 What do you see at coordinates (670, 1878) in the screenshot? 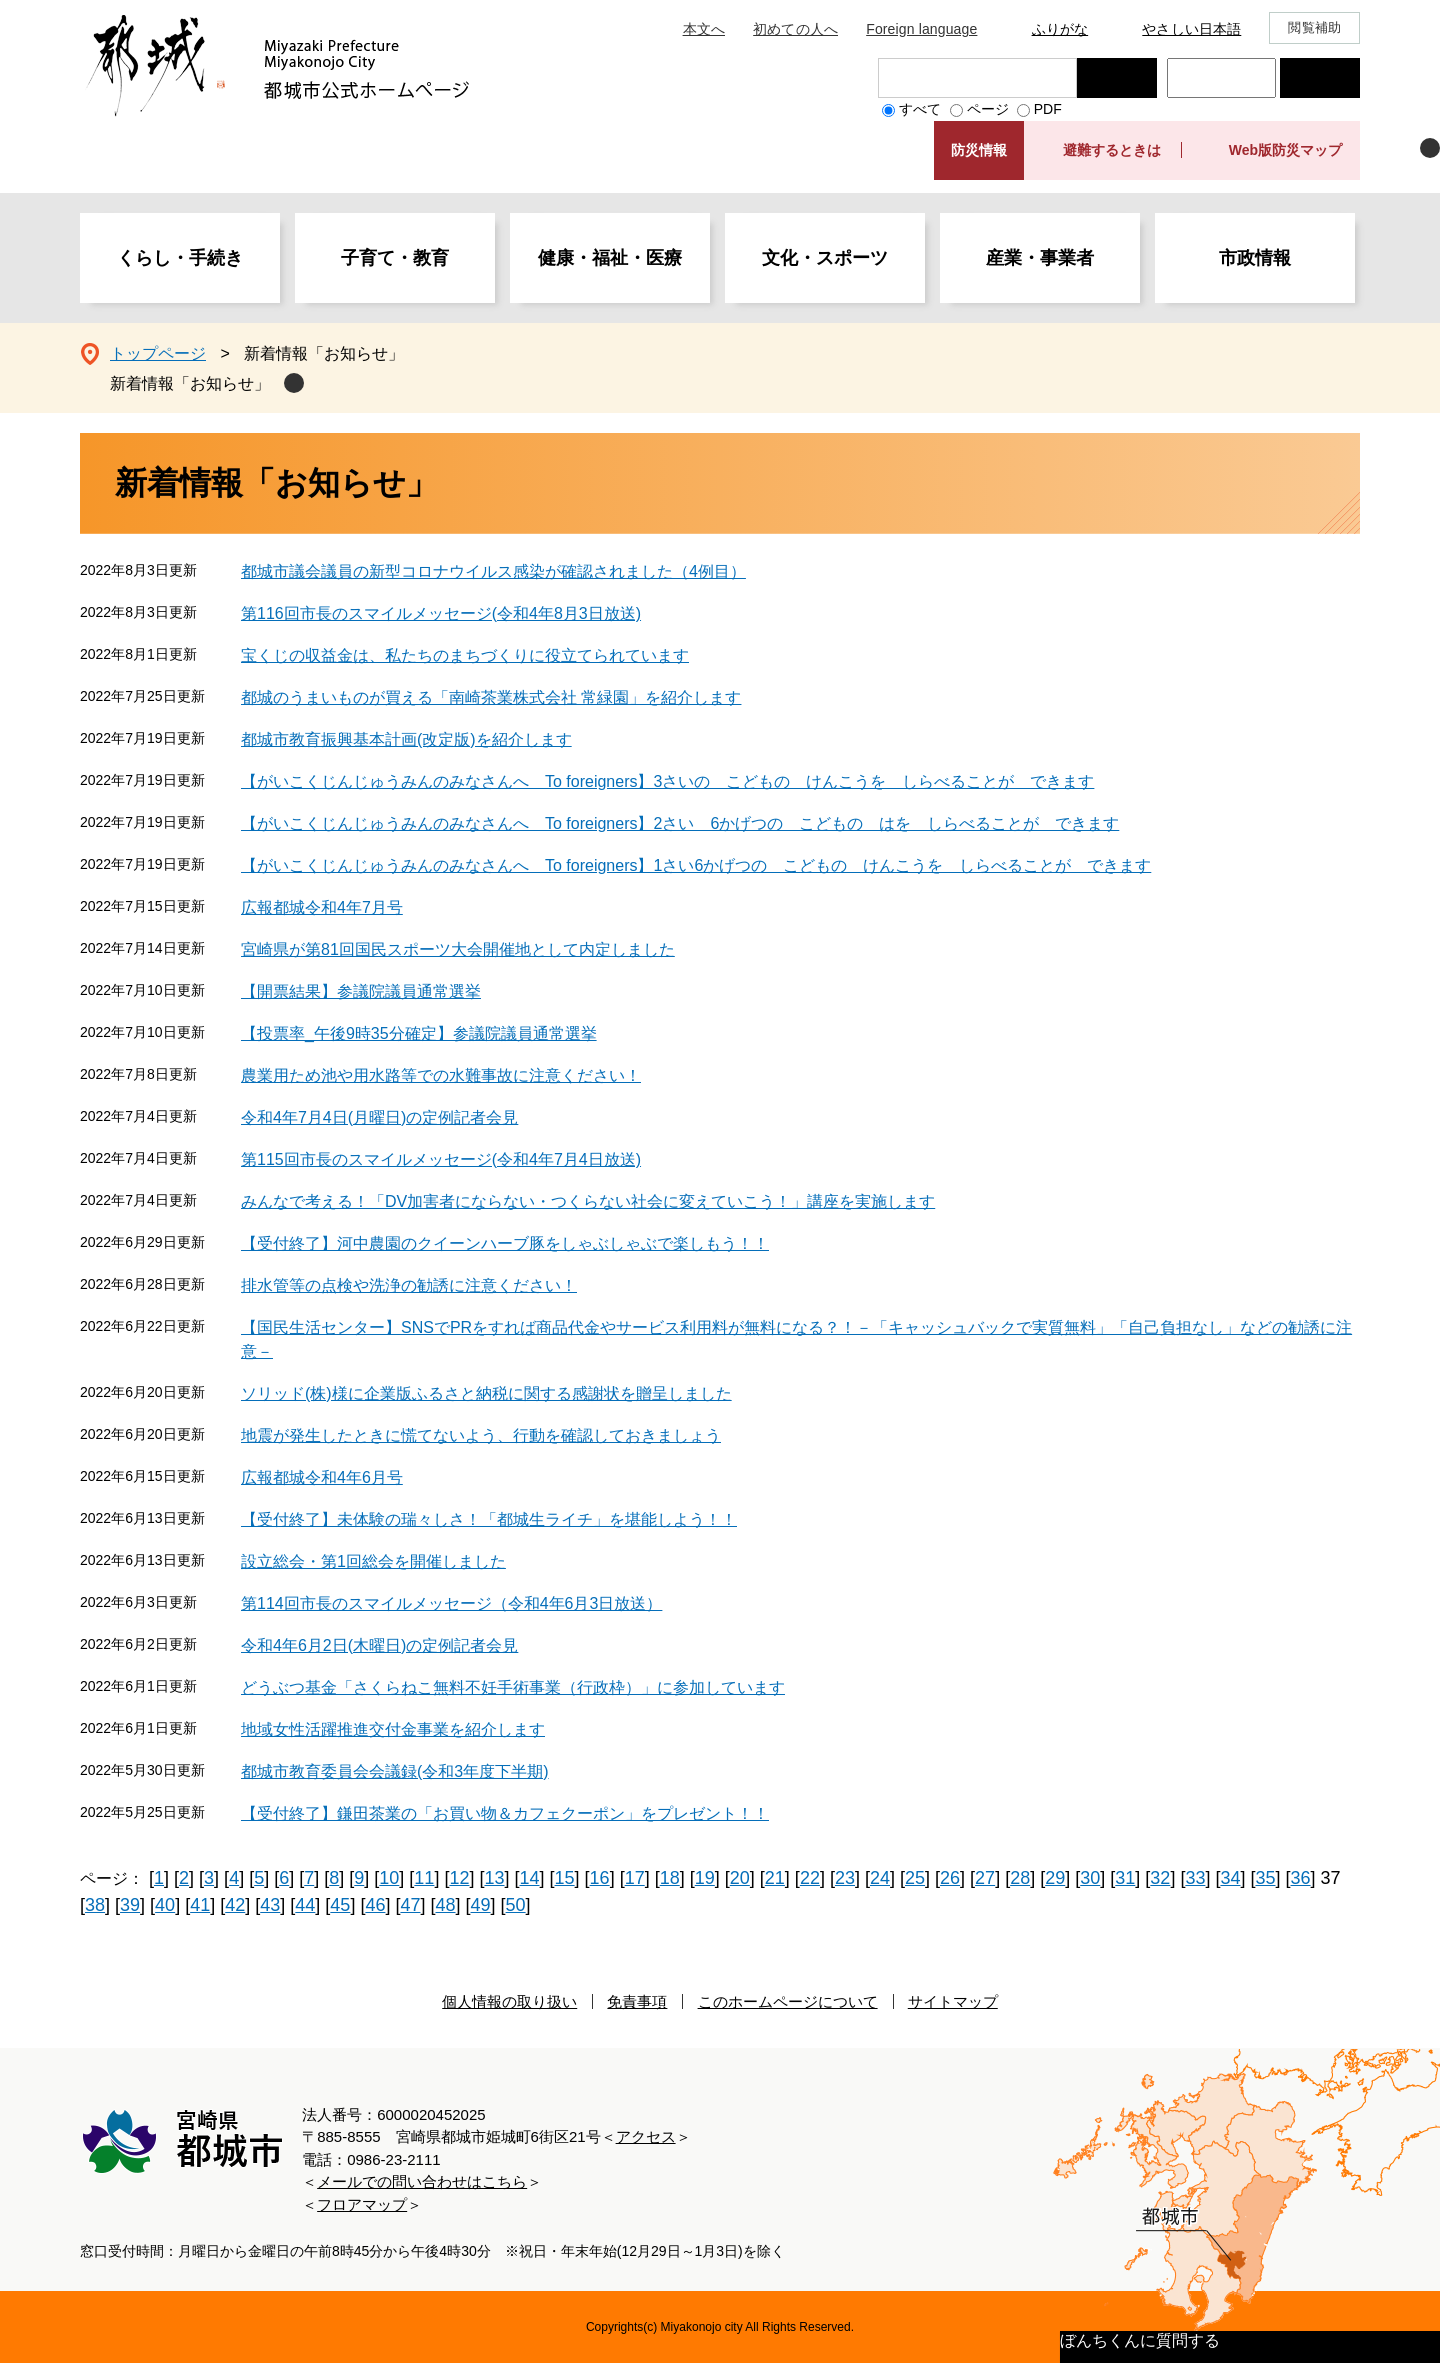
I see `18` at bounding box center [670, 1878].